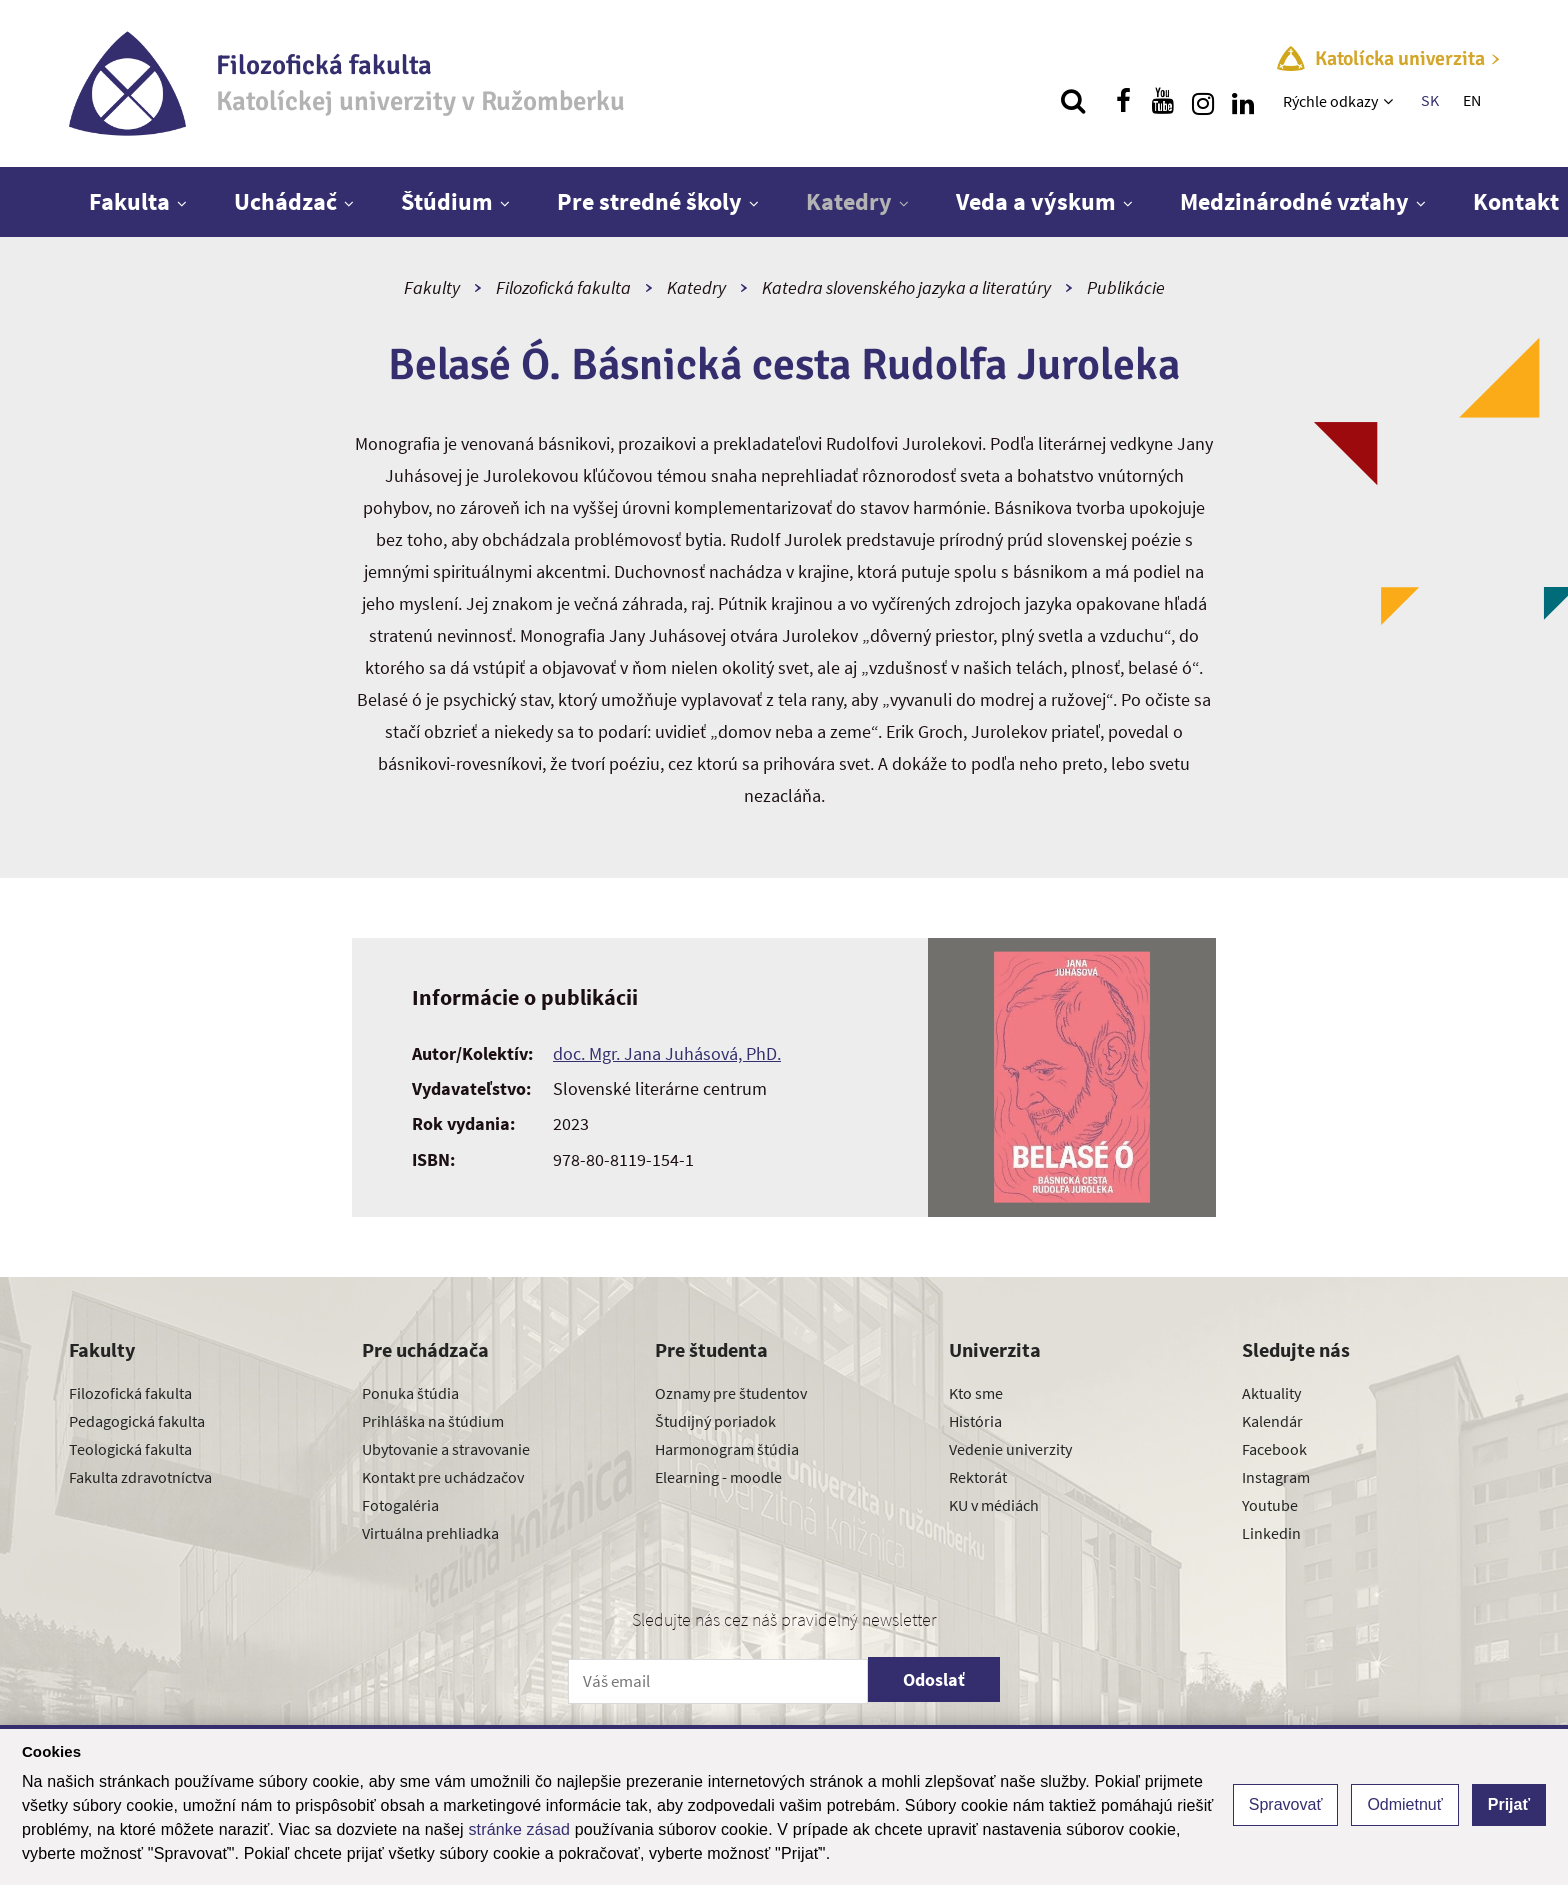 Image resolution: width=1568 pixels, height=1885 pixels. Describe the element at coordinates (432, 287) in the screenshot. I see `Fakulty` at that location.